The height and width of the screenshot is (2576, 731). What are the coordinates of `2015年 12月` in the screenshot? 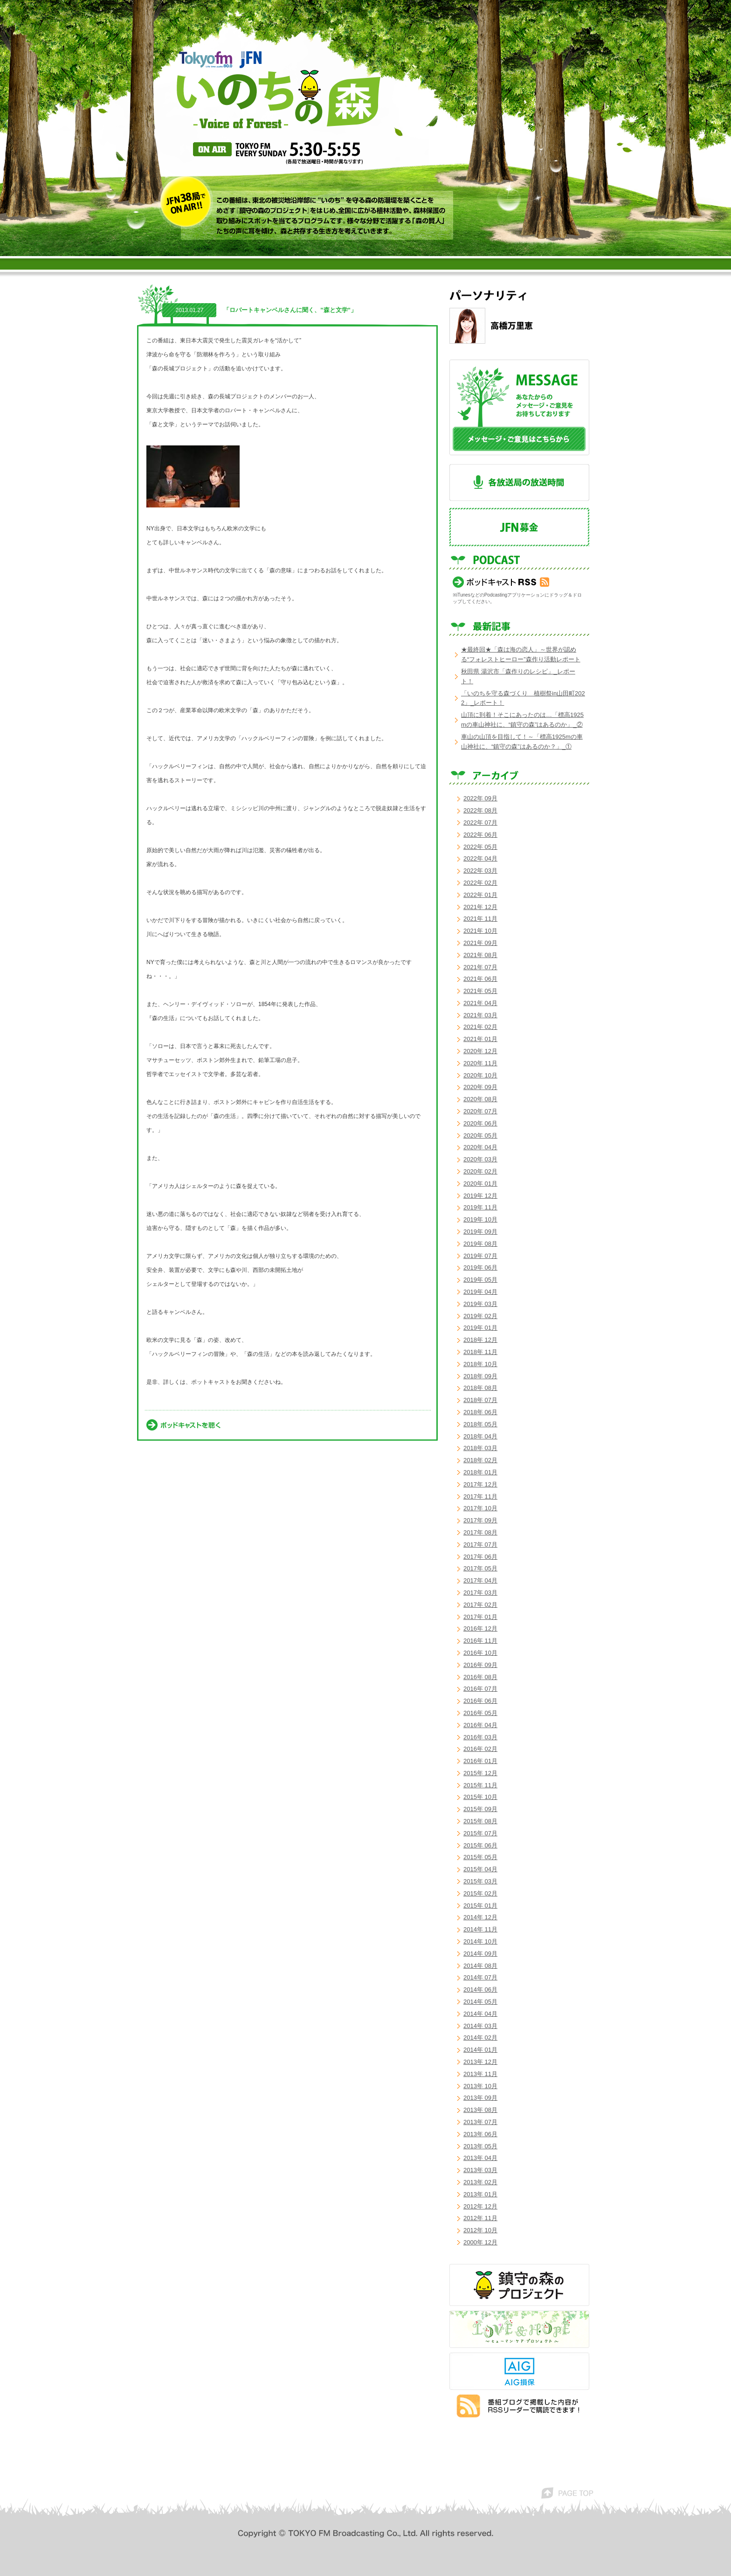 It's located at (480, 1773).